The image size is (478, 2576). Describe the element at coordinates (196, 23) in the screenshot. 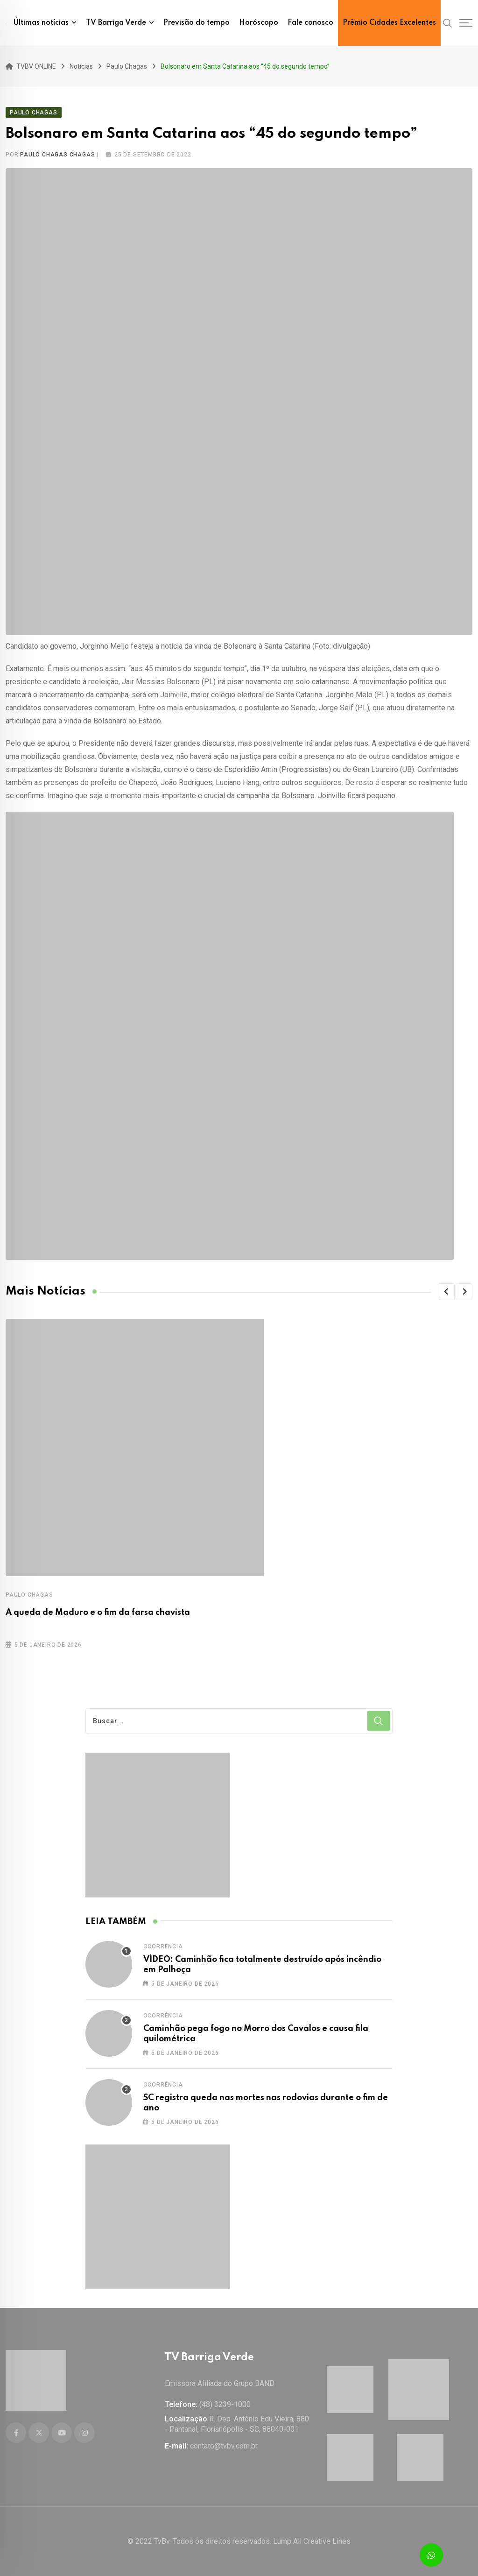

I see `Previsão do tempo` at that location.